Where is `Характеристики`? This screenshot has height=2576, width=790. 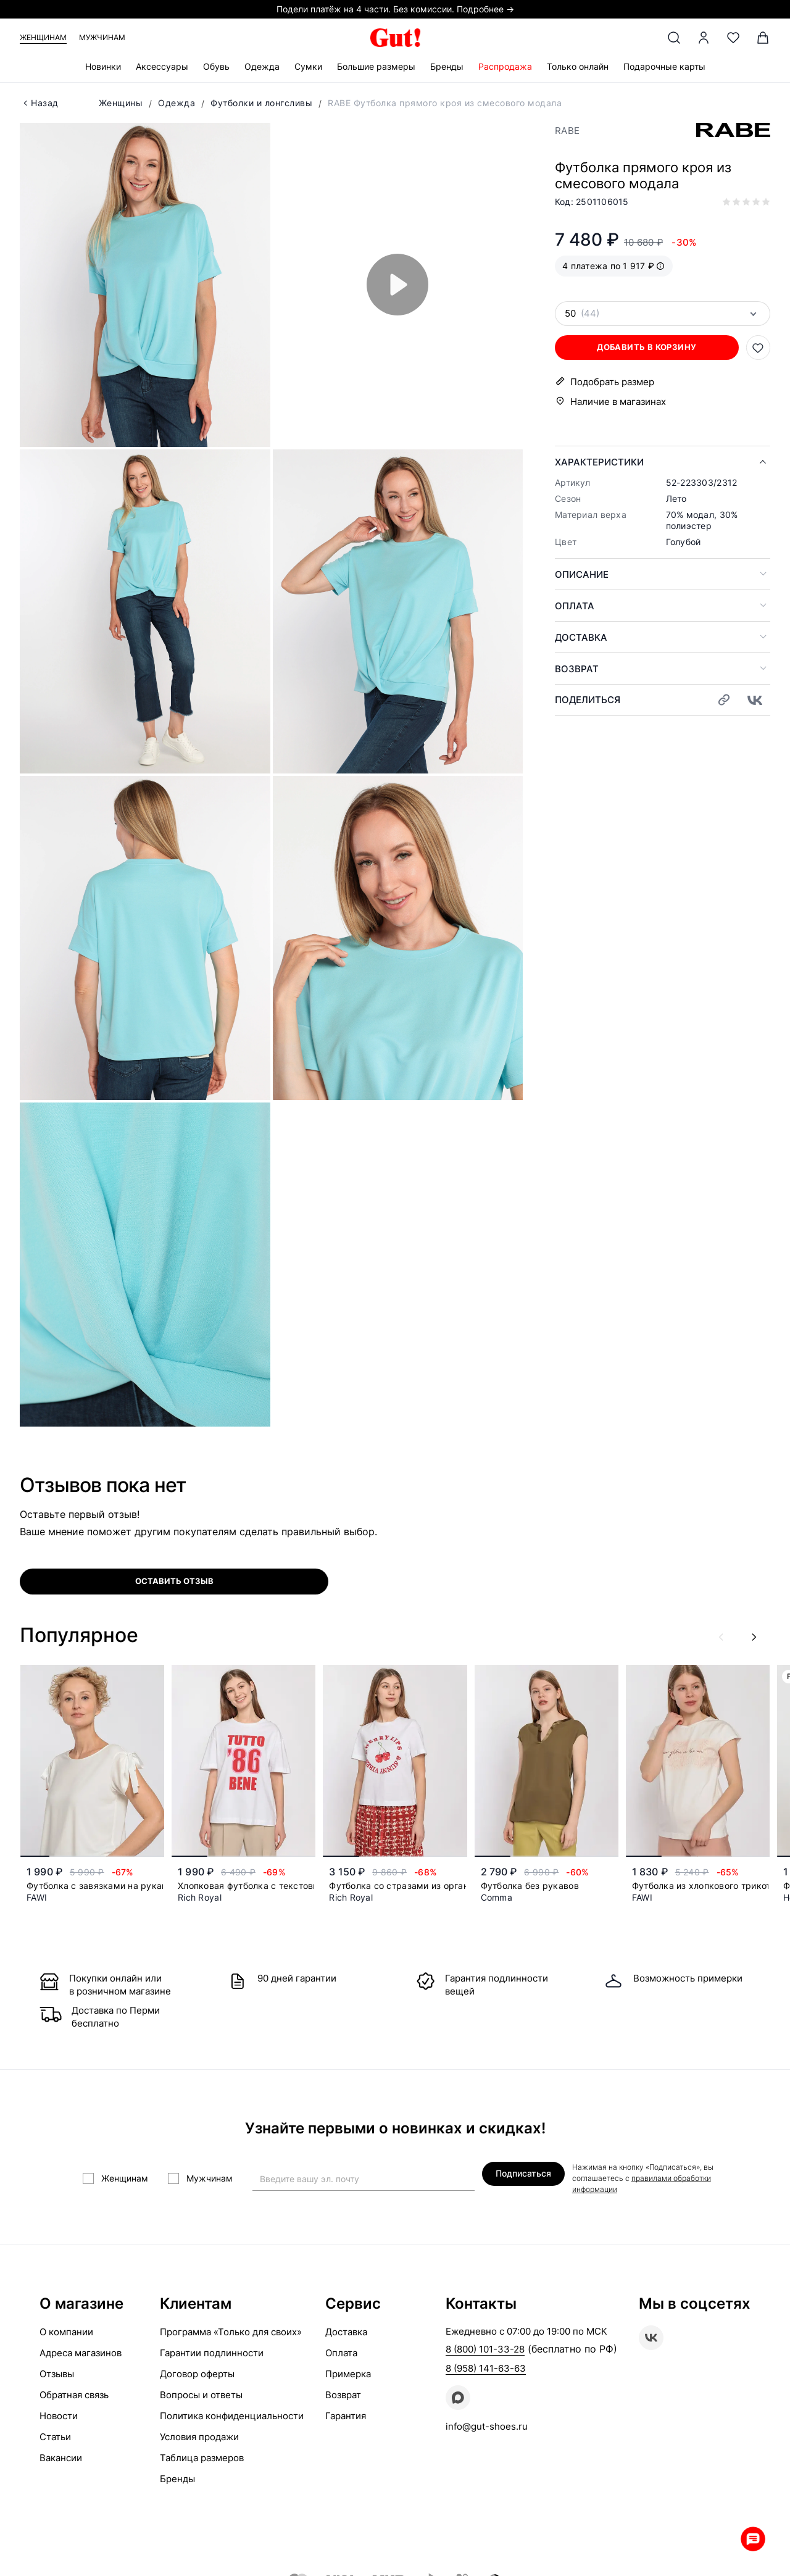 Характеристики is located at coordinates (599, 462).